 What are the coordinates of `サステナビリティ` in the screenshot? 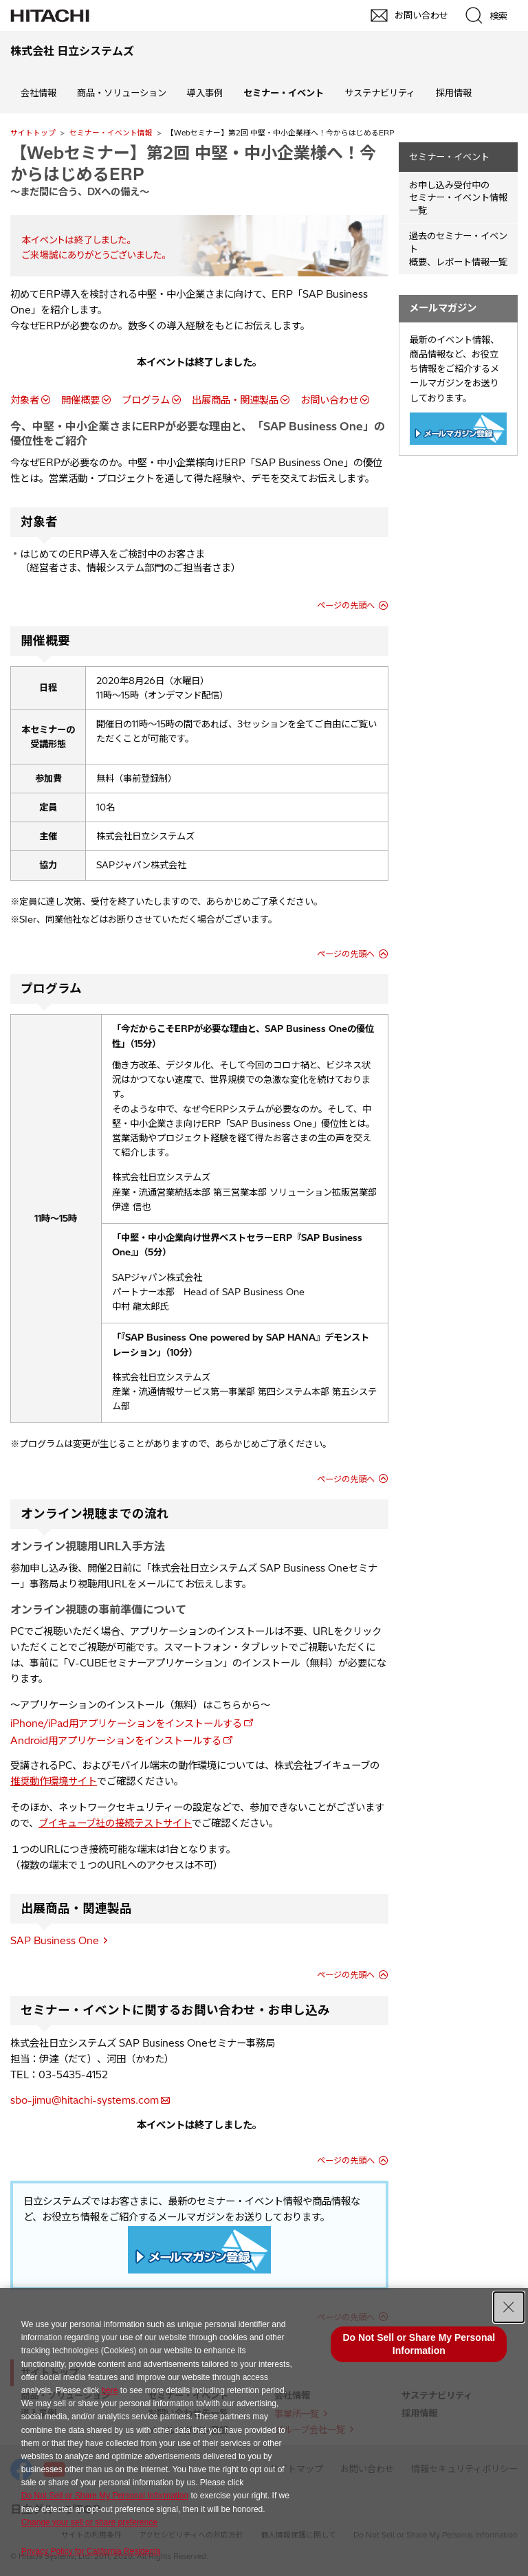 It's located at (379, 92).